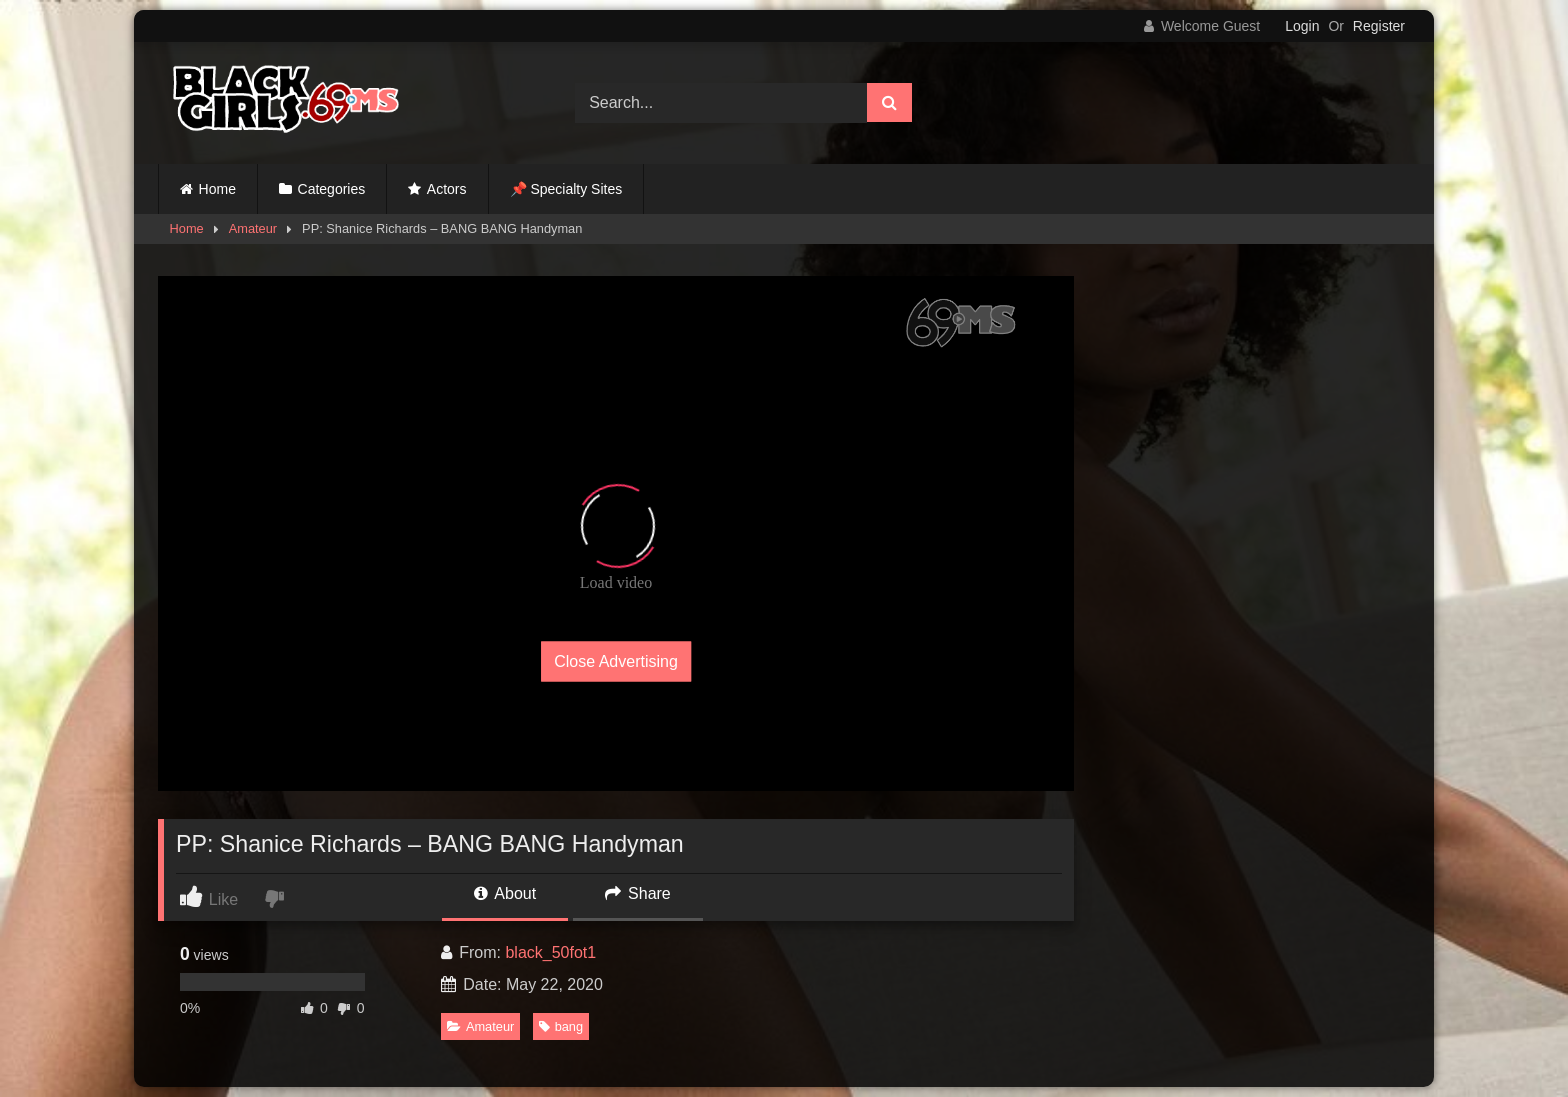 The height and width of the screenshot is (1097, 1568). I want to click on Register, so click(1379, 26).